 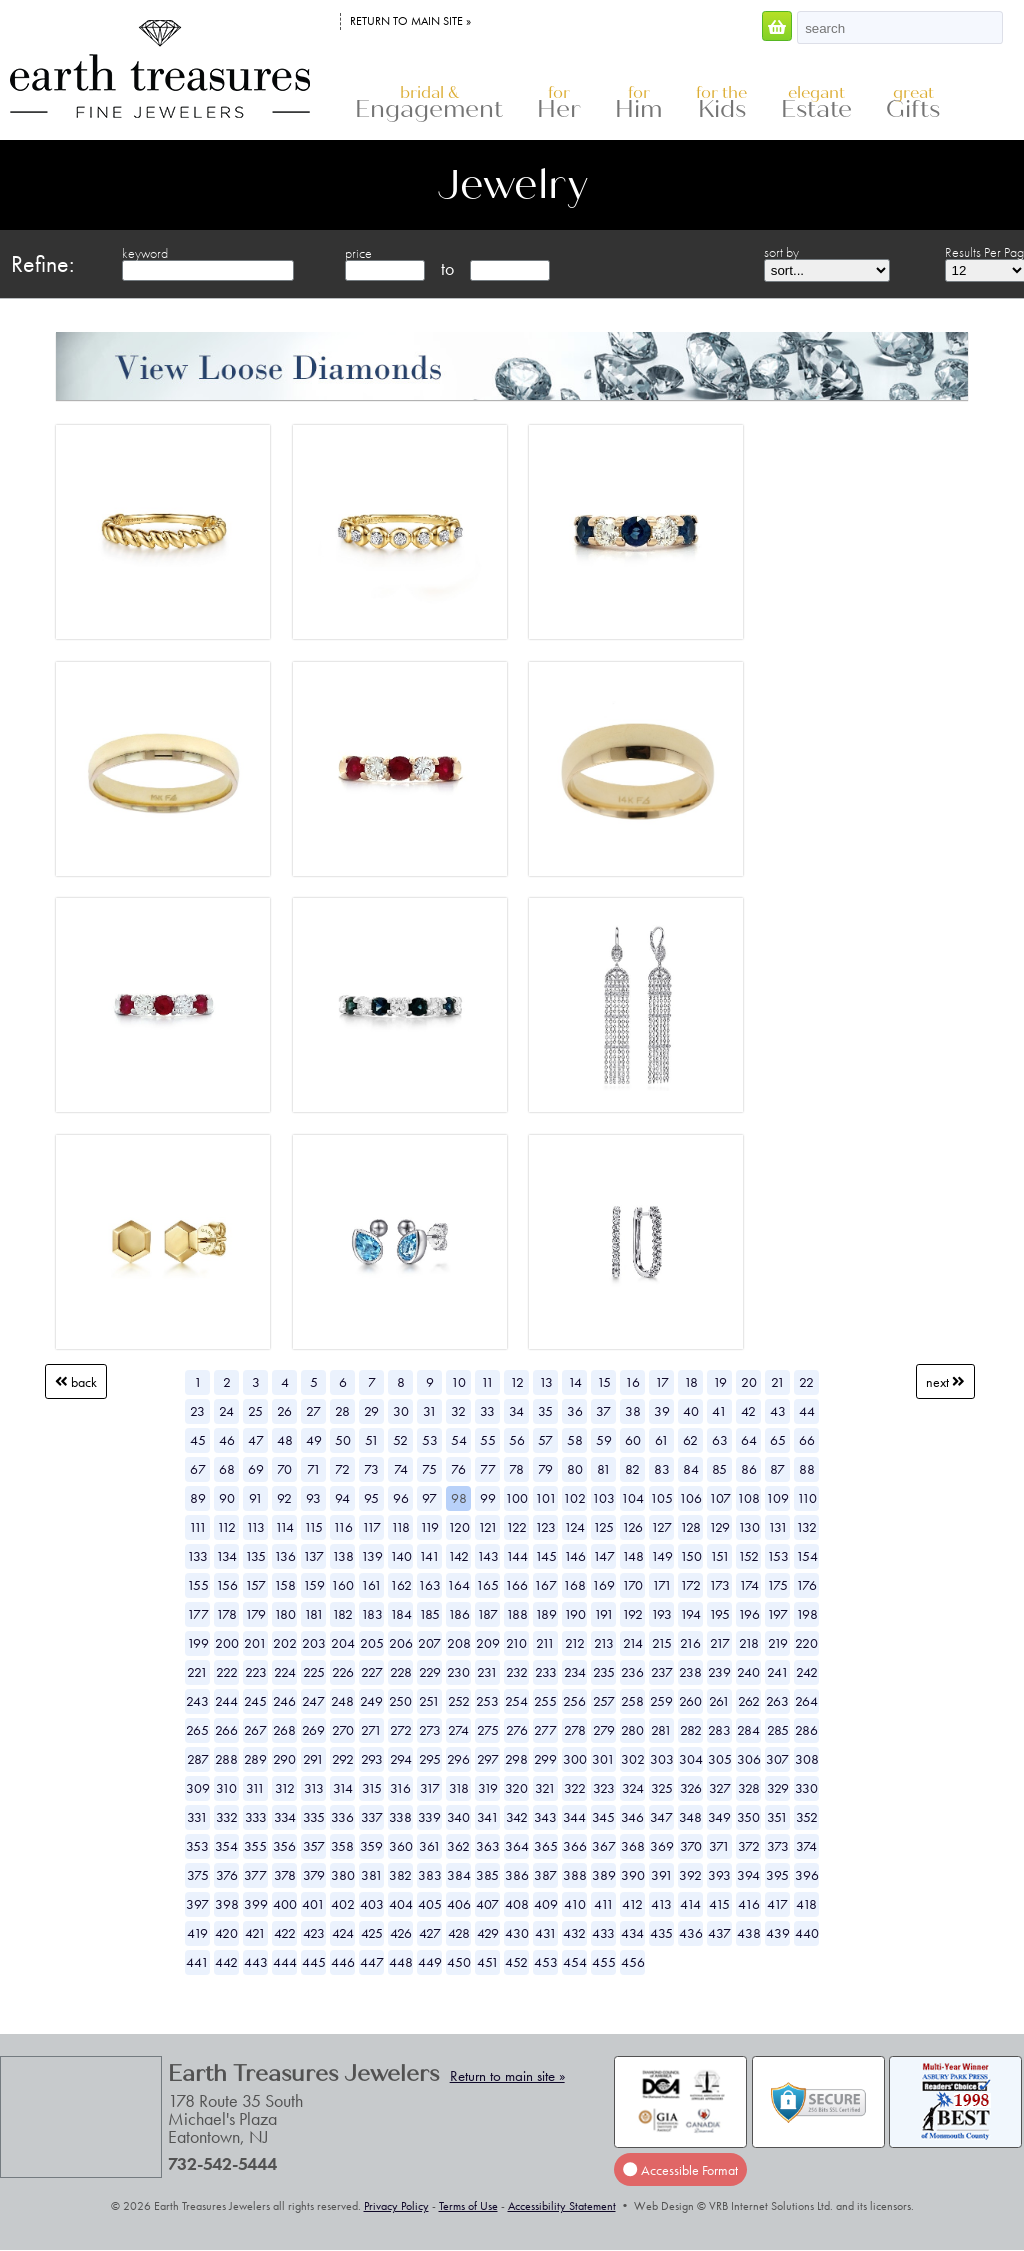 What do you see at coordinates (777, 1498) in the screenshot?
I see `109` at bounding box center [777, 1498].